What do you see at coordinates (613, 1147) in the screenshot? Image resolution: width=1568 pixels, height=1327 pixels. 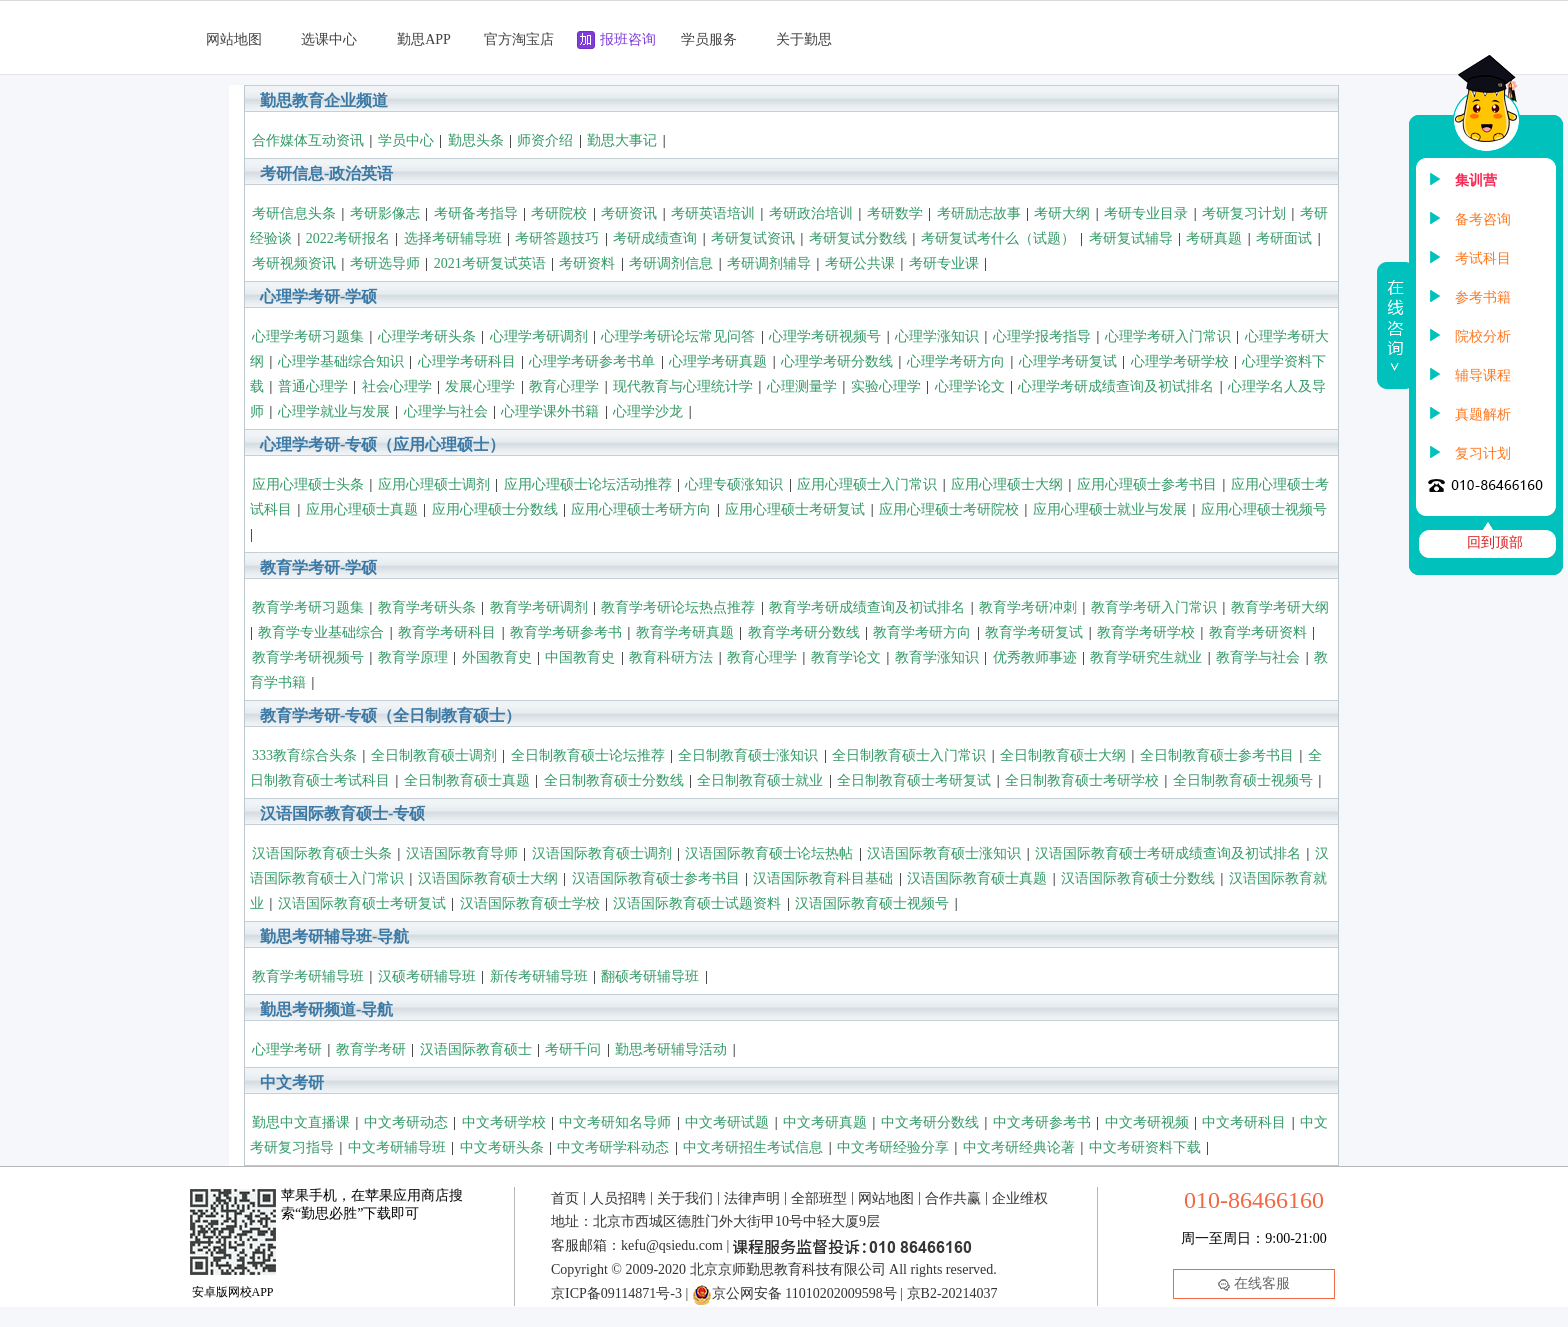 I see `中文考研学科动态` at bounding box center [613, 1147].